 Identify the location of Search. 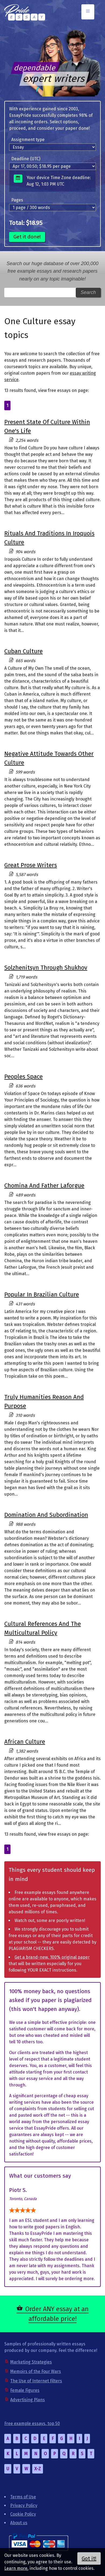
(88, 292).